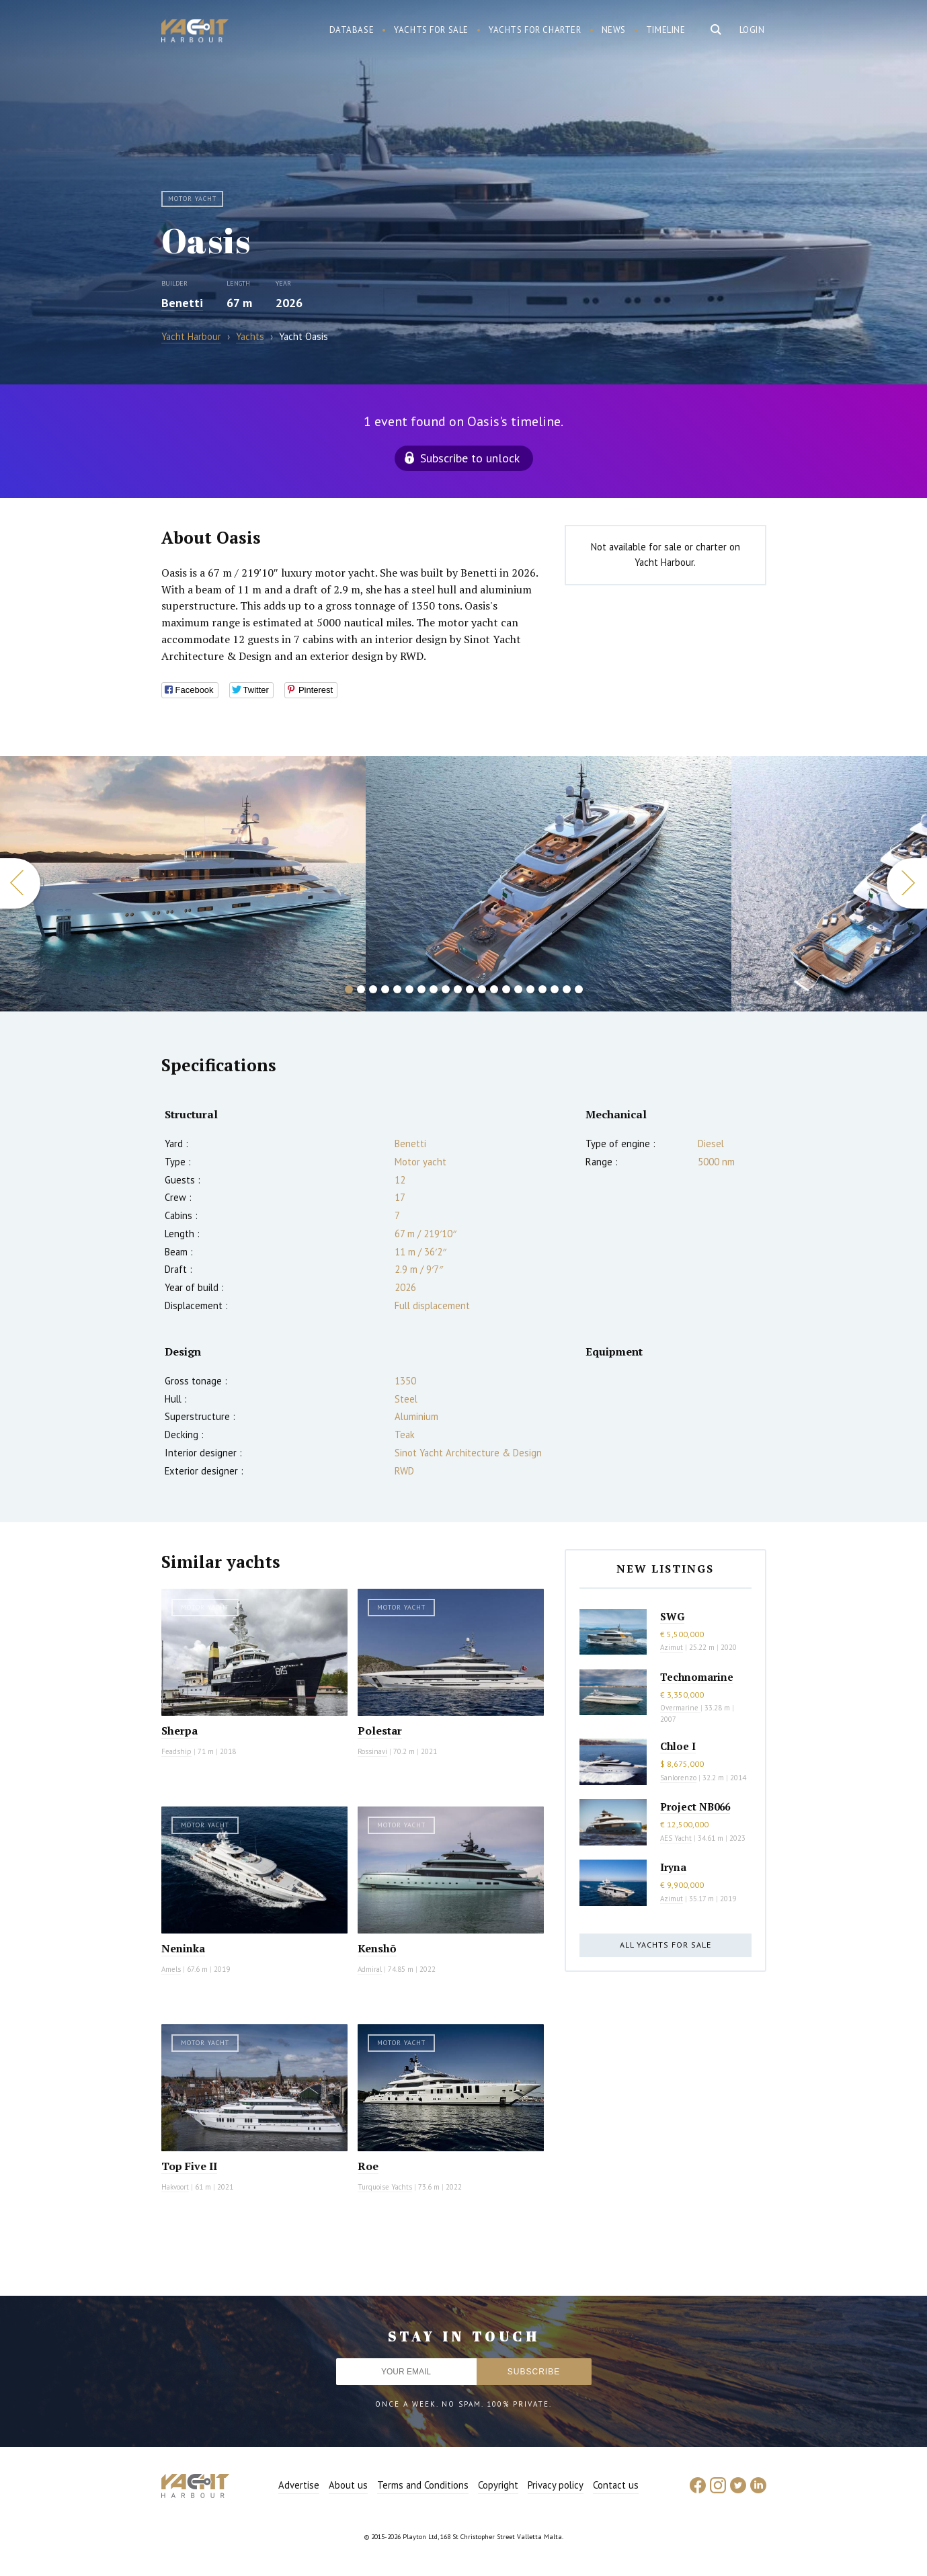 The width and height of the screenshot is (927, 2576). What do you see at coordinates (696, 1677) in the screenshot?
I see `Technomarine` at bounding box center [696, 1677].